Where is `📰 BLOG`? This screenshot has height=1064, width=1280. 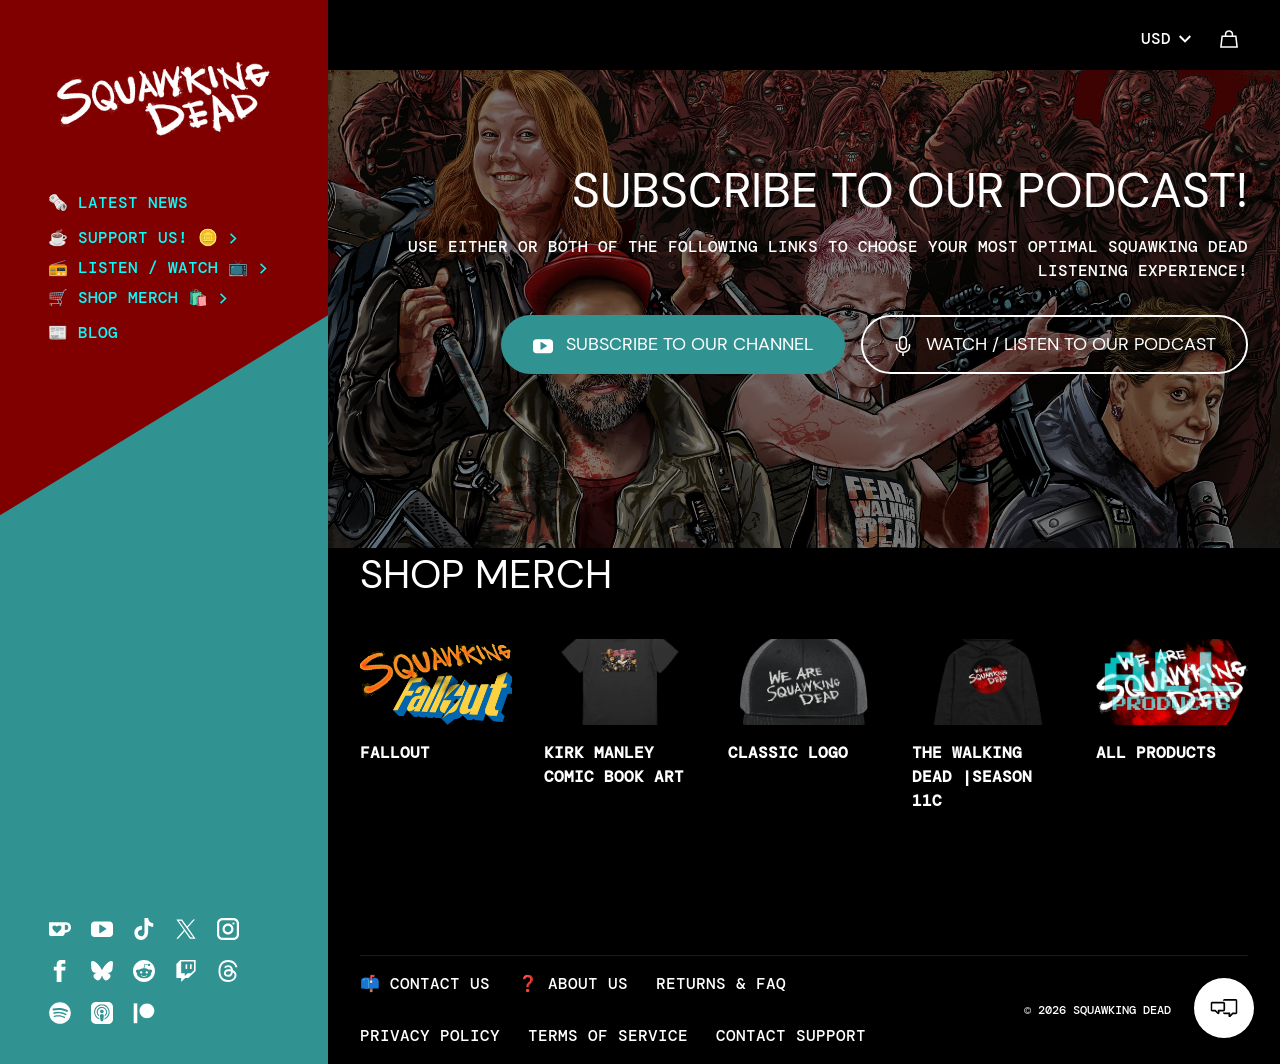 📰 BLOG is located at coordinates (83, 332).